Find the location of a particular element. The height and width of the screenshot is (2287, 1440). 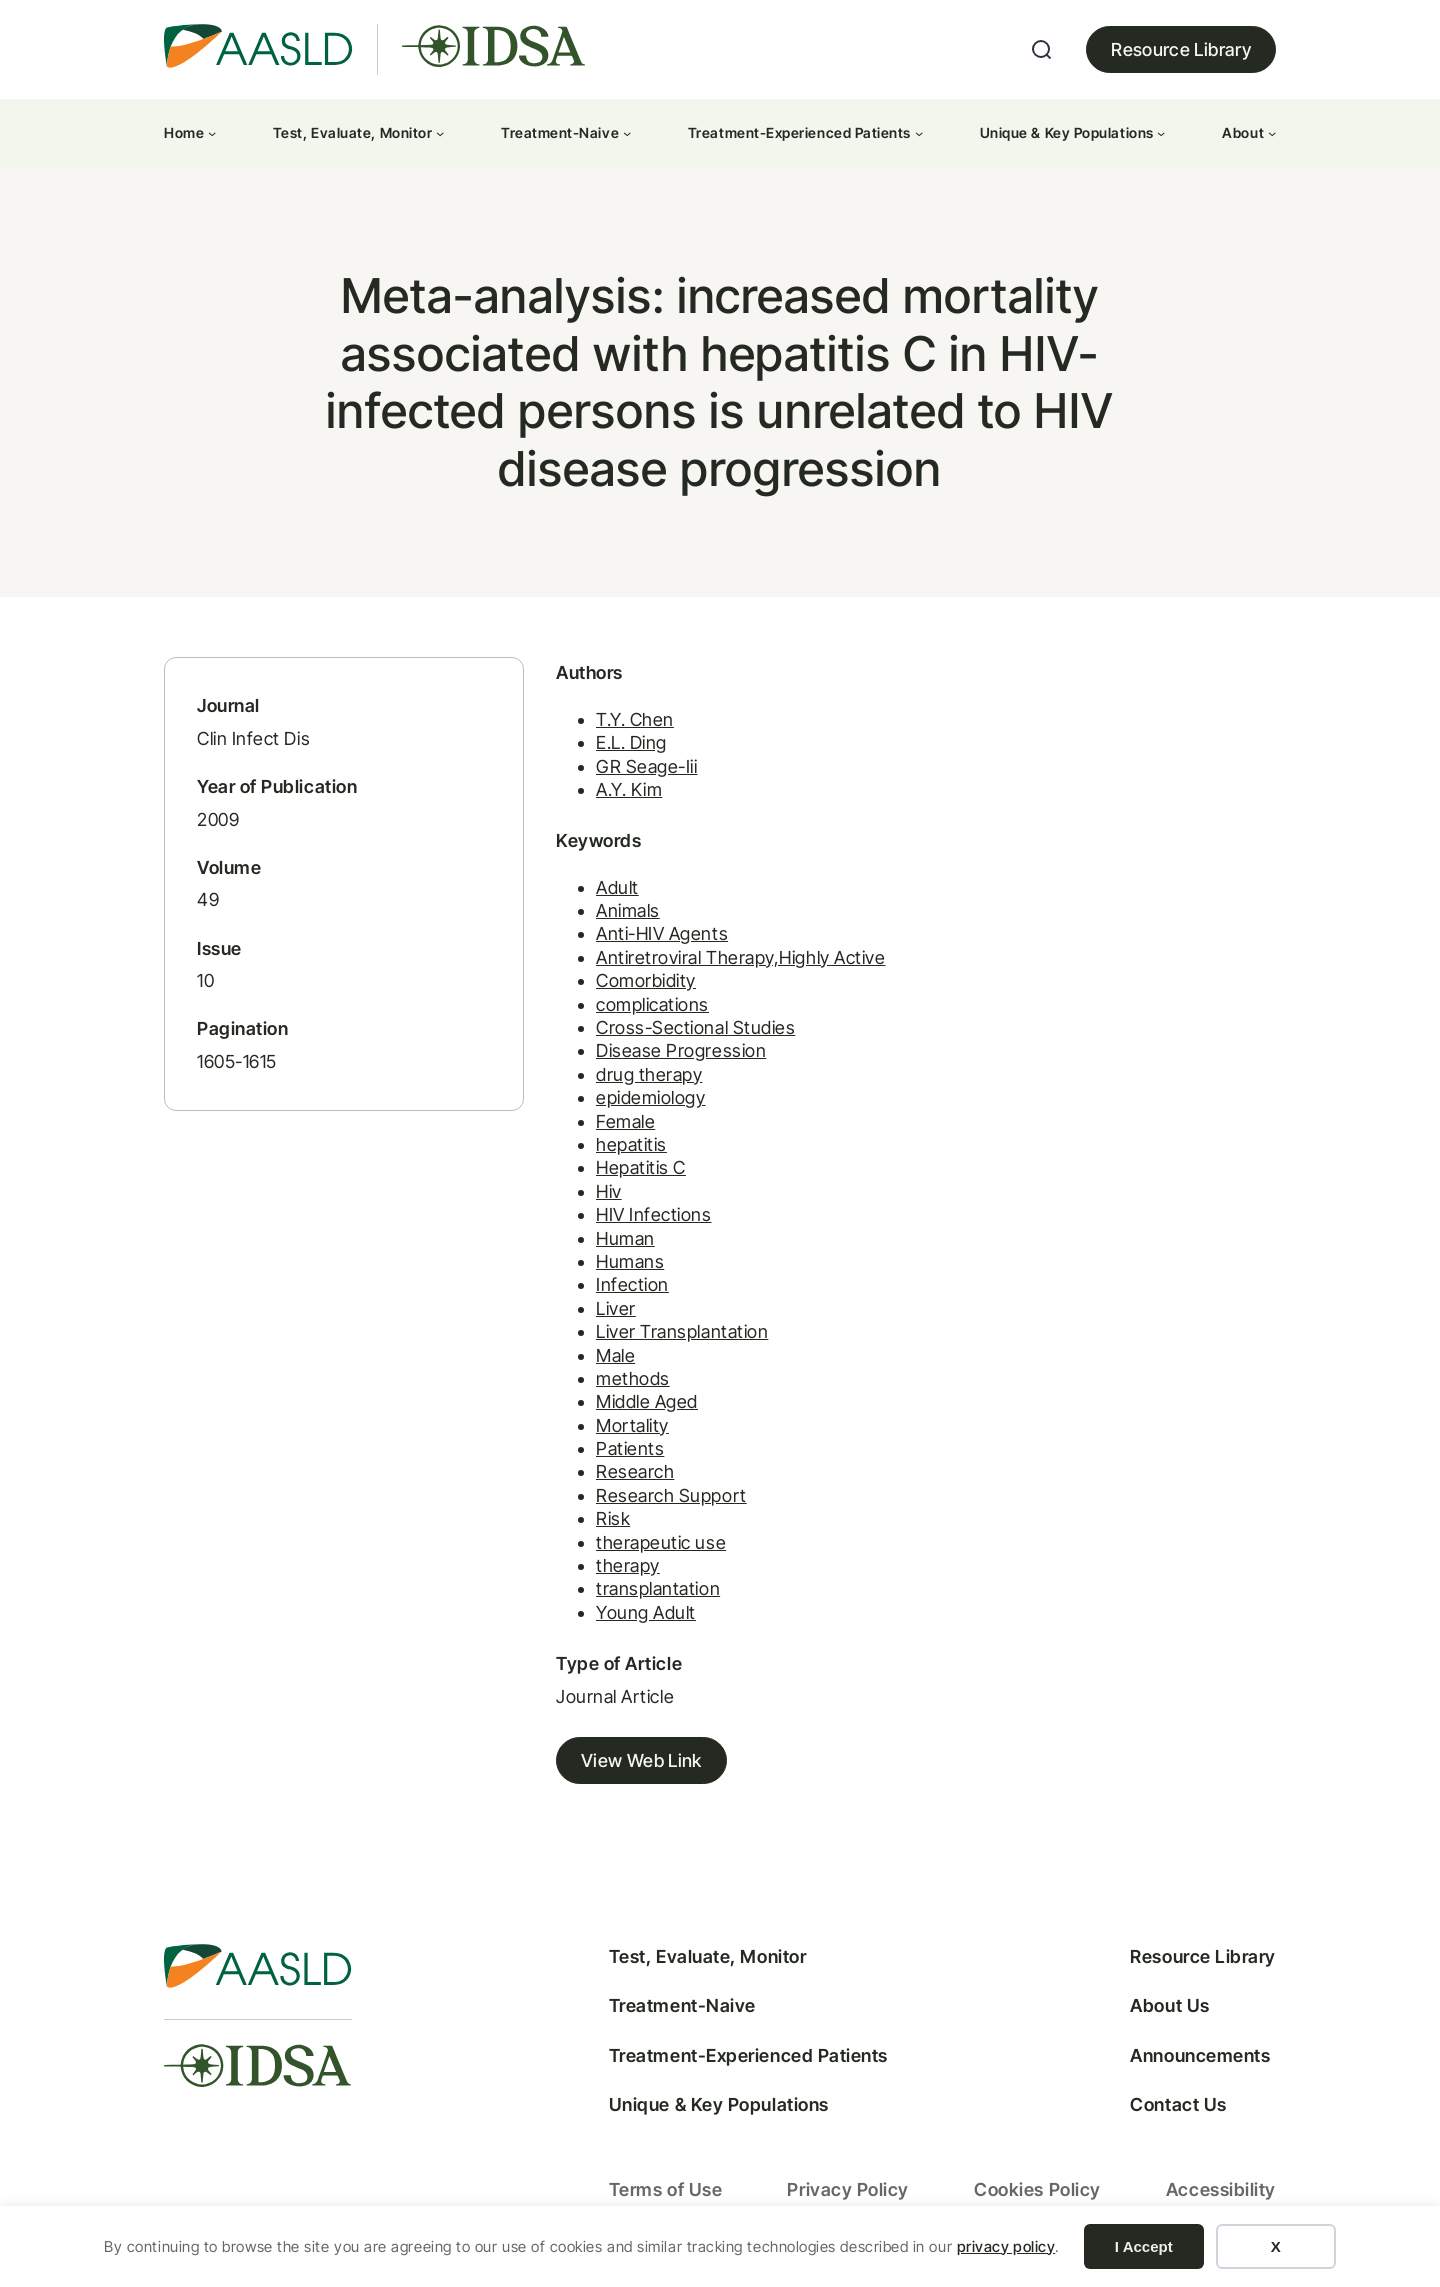

[Unique & Key Populations submenu] is located at coordinates (1161, 133).